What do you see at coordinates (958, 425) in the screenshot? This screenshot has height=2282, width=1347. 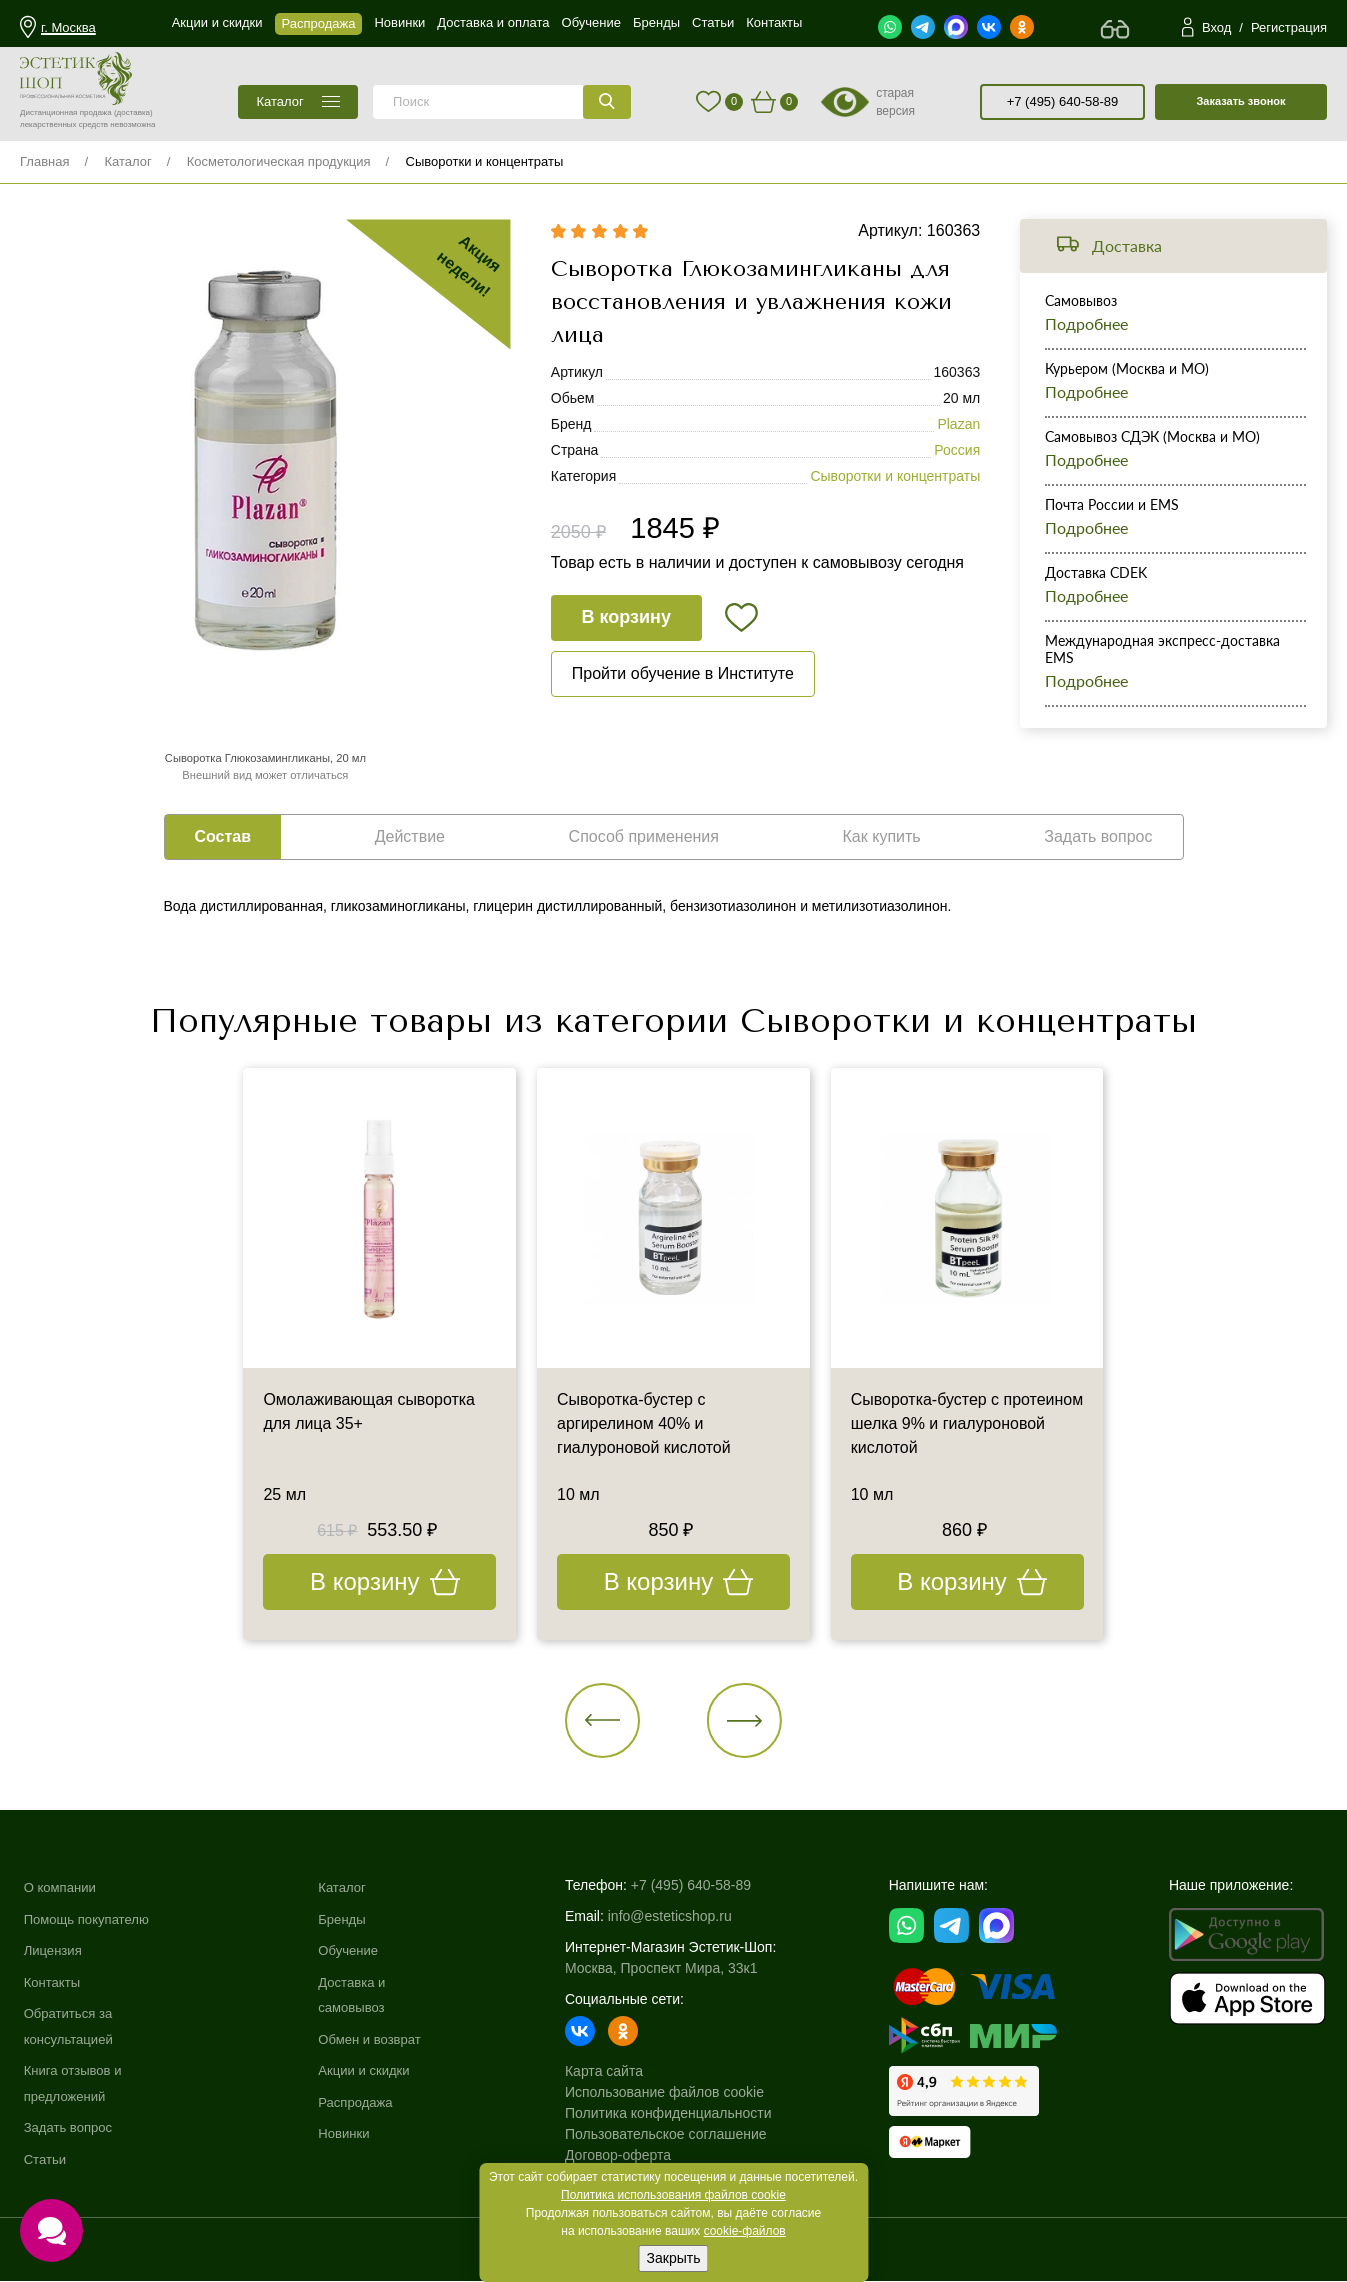 I see `Plazan` at bounding box center [958, 425].